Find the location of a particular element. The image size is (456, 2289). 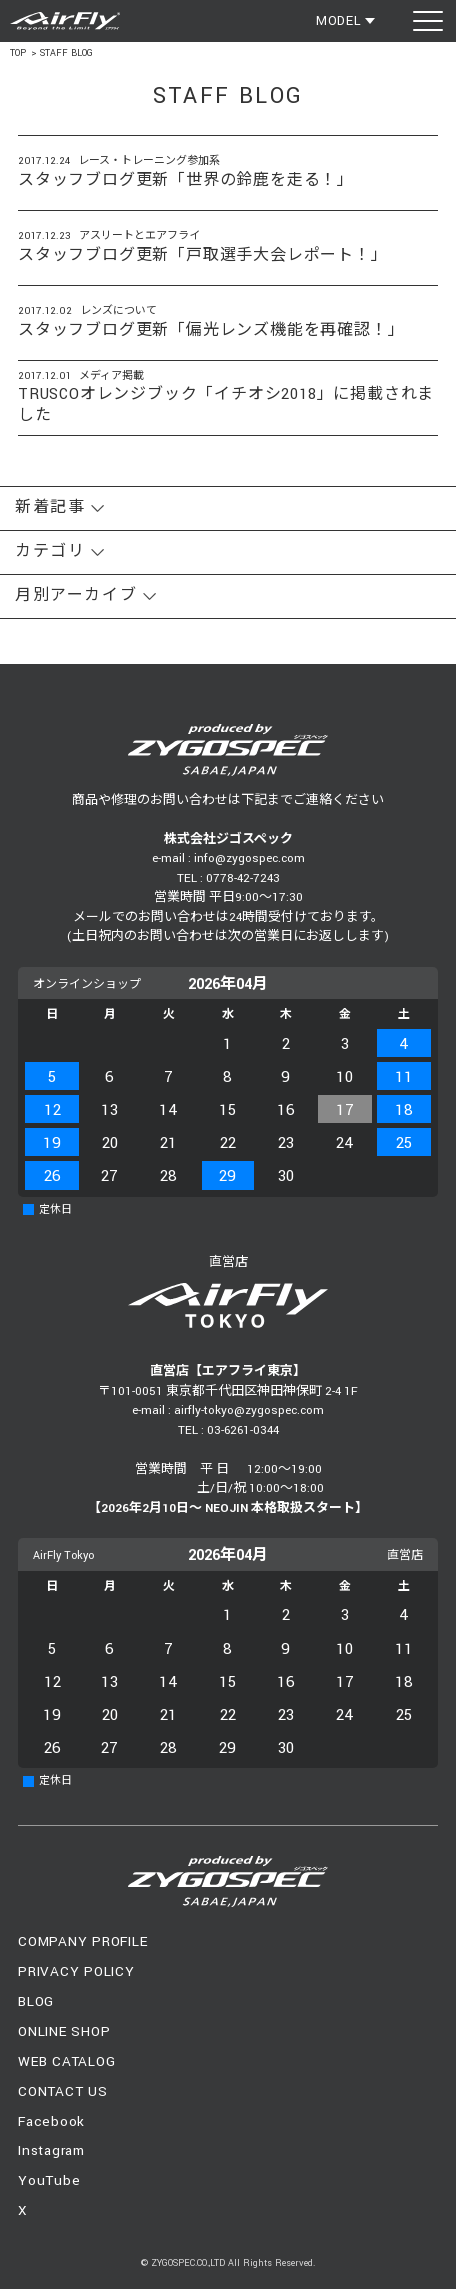

YouTube is located at coordinates (49, 2180).